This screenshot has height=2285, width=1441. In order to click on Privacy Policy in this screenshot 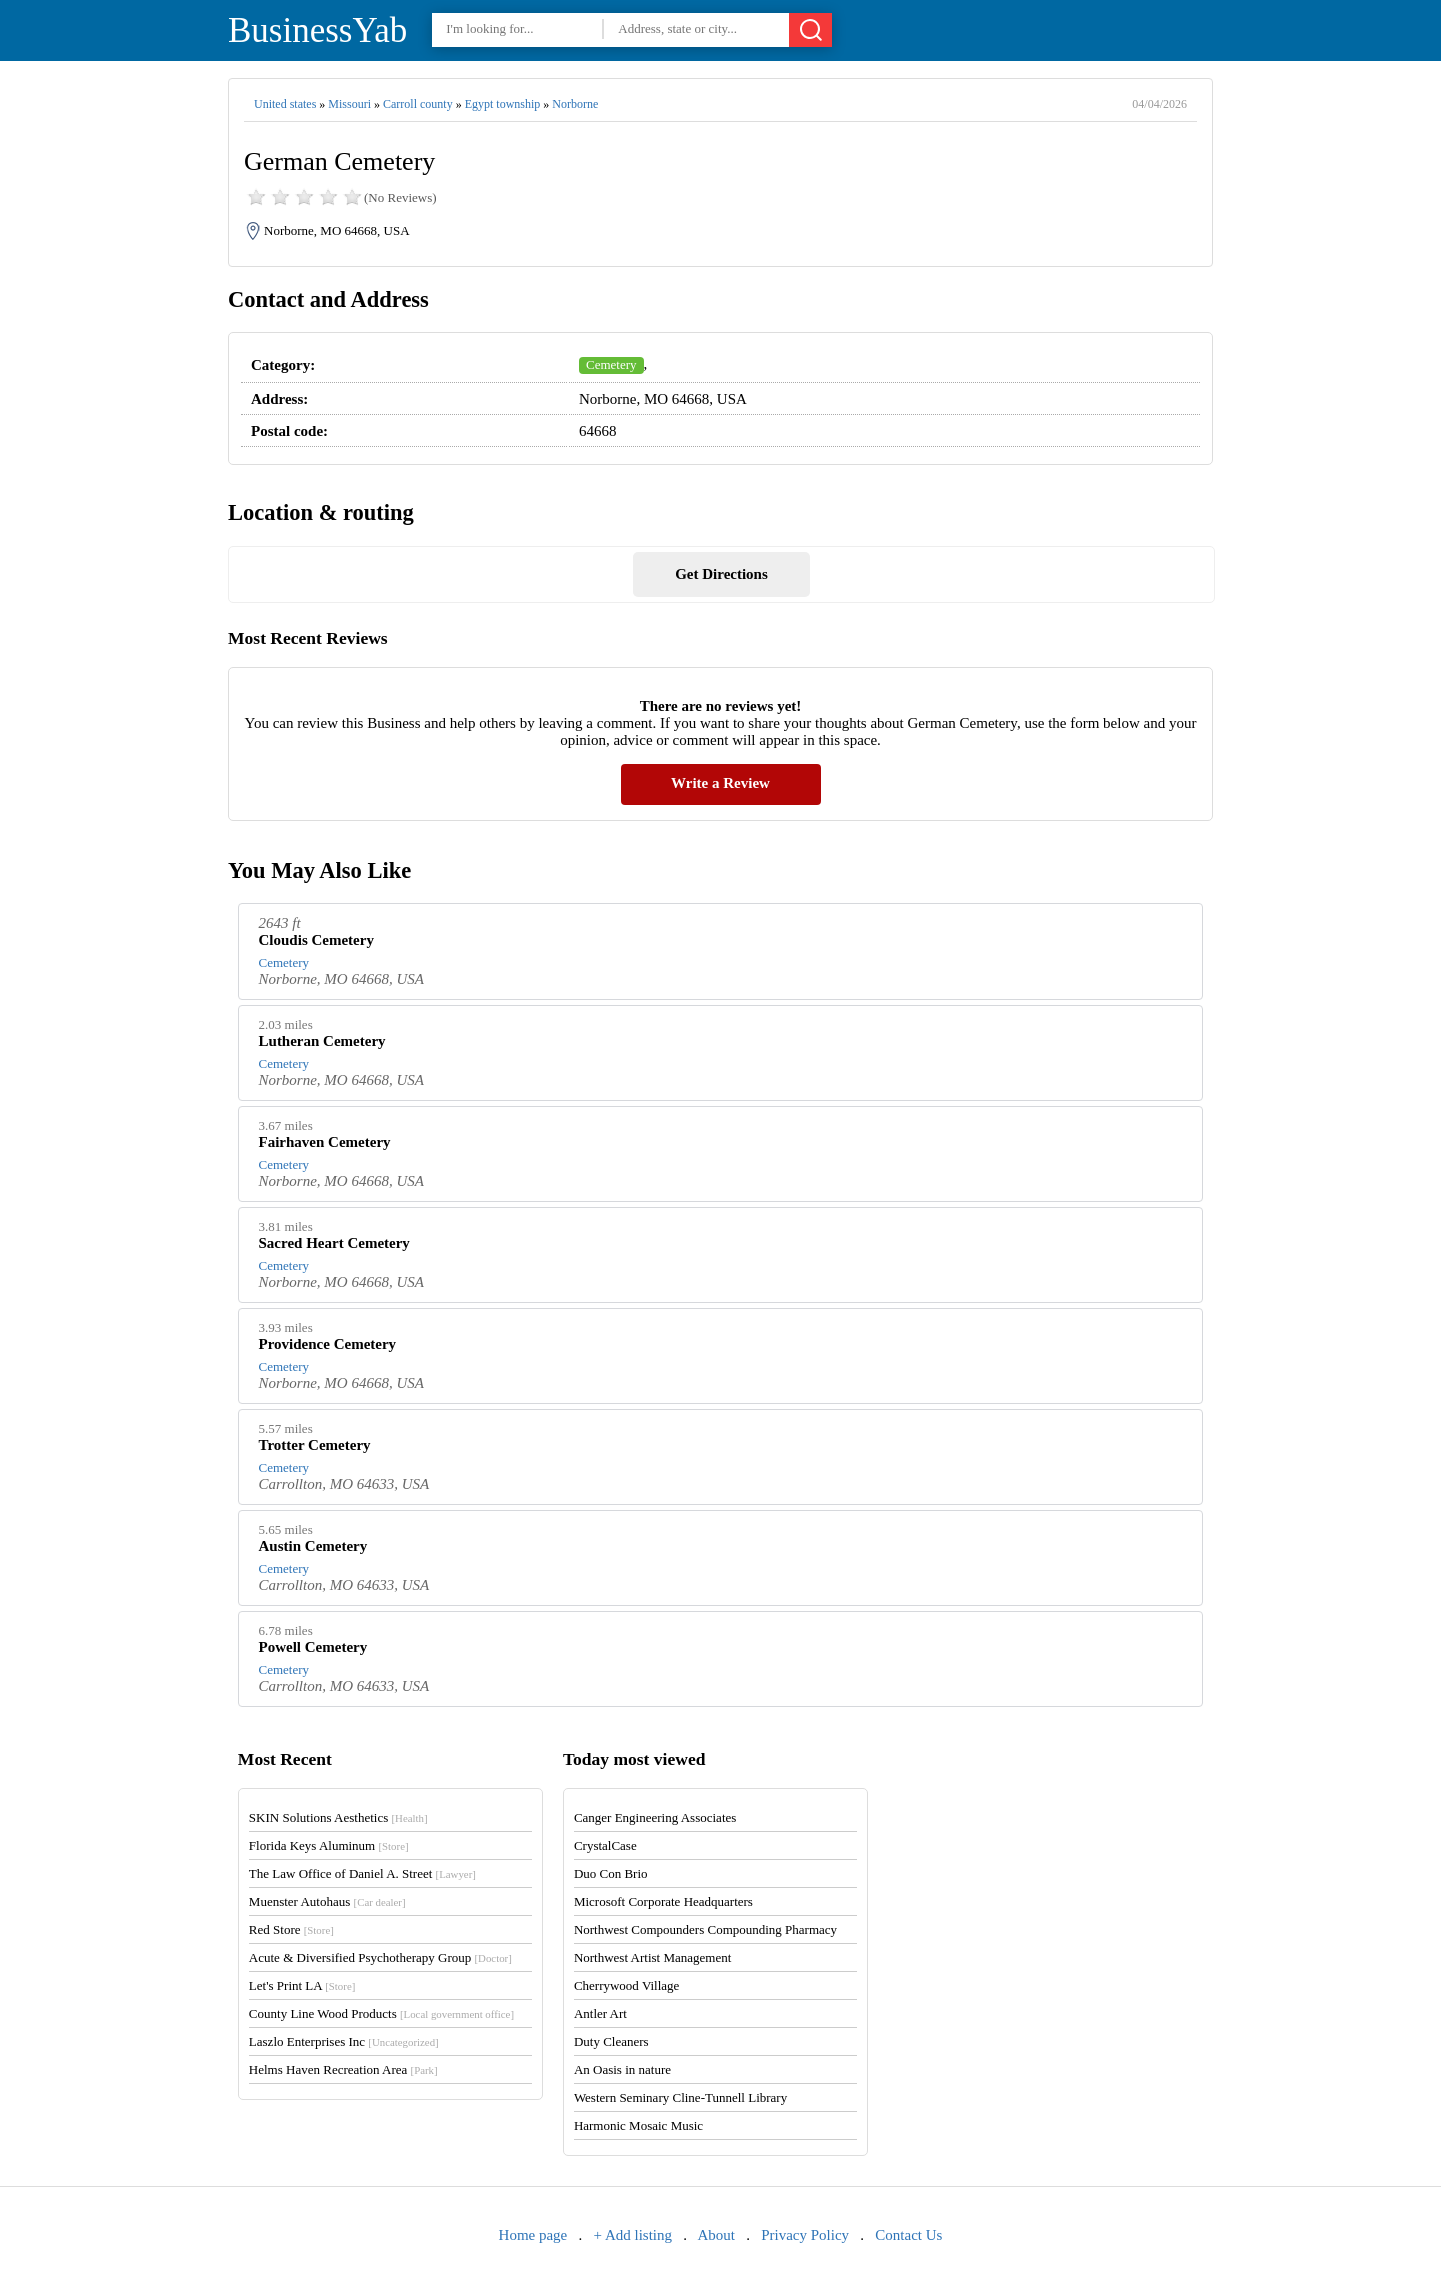, I will do `click(805, 2235)`.